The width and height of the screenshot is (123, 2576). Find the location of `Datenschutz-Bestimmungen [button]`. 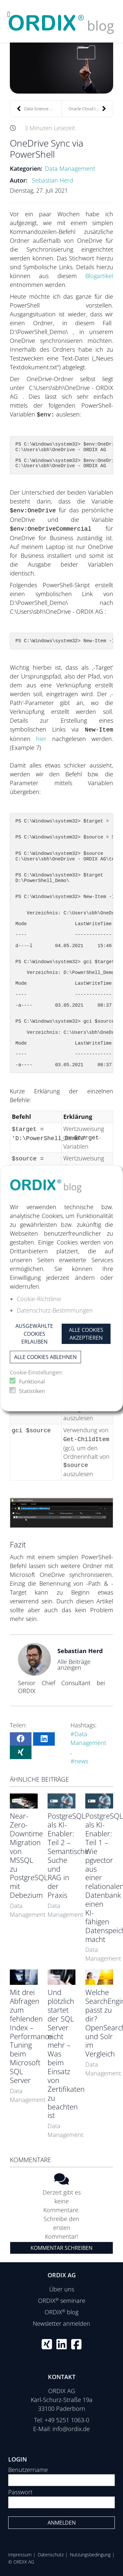

Datenschutz-Bestimmungen [button] is located at coordinates (55, 1310).